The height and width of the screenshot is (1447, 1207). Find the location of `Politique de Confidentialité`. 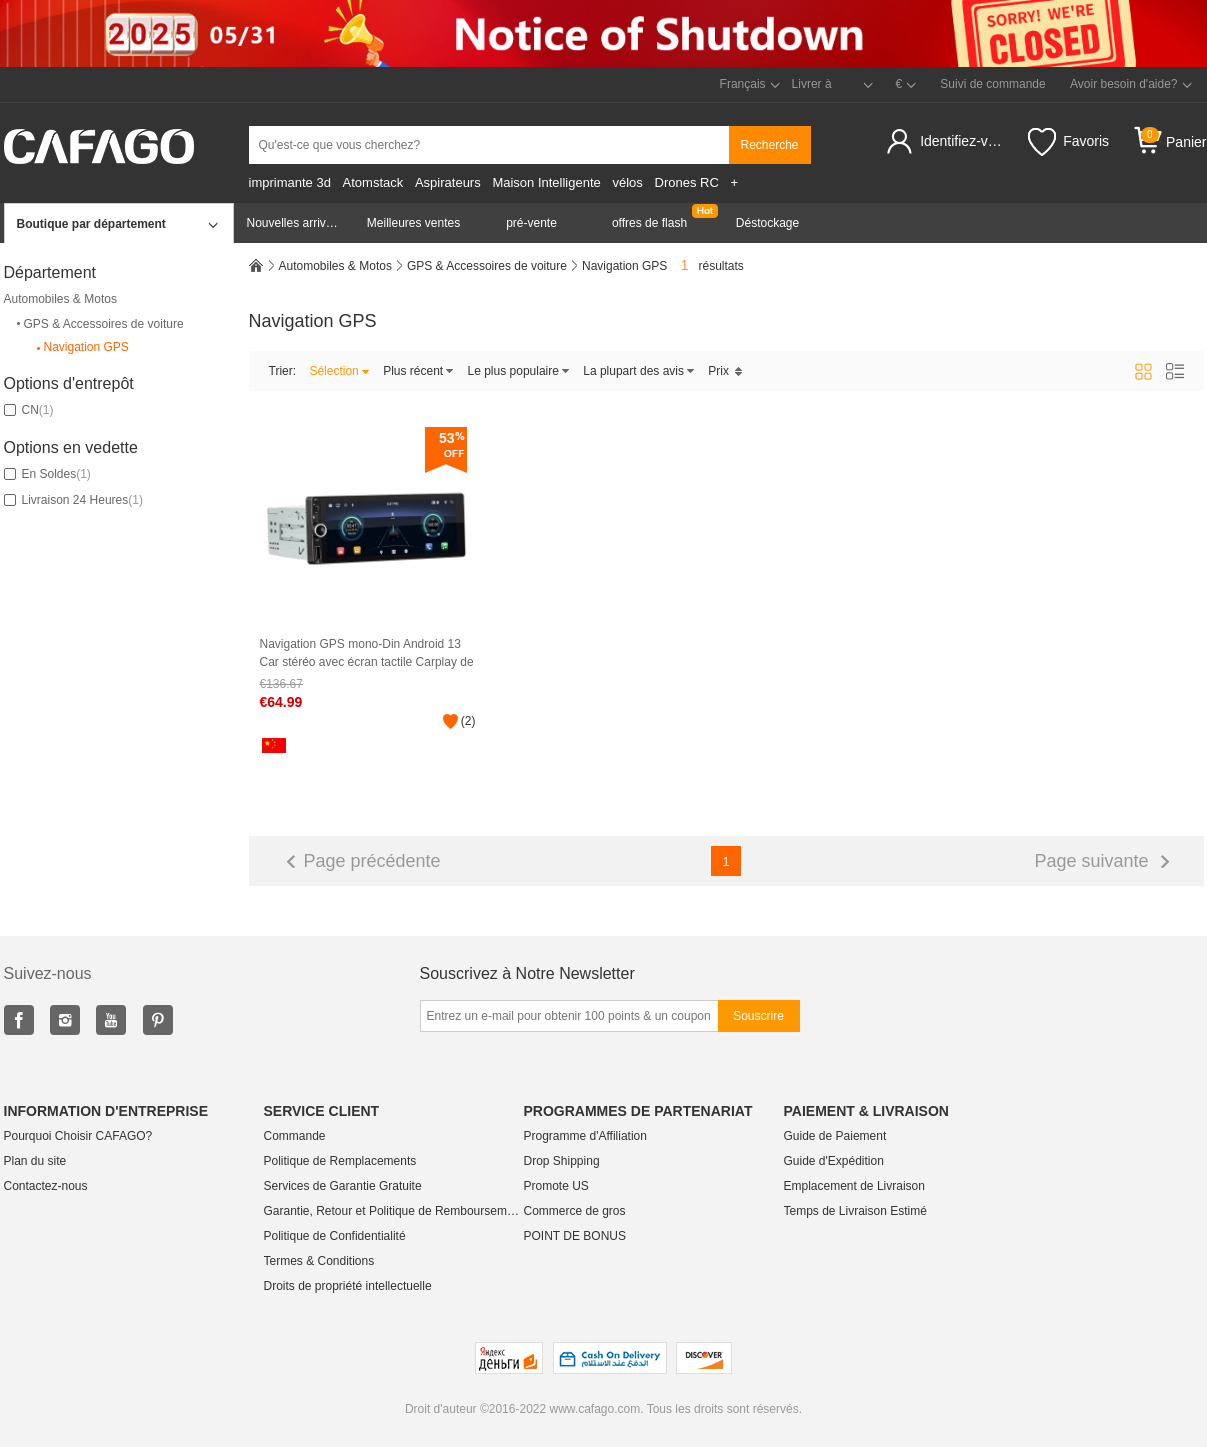

Politique de Confidentialité is located at coordinates (335, 1236).